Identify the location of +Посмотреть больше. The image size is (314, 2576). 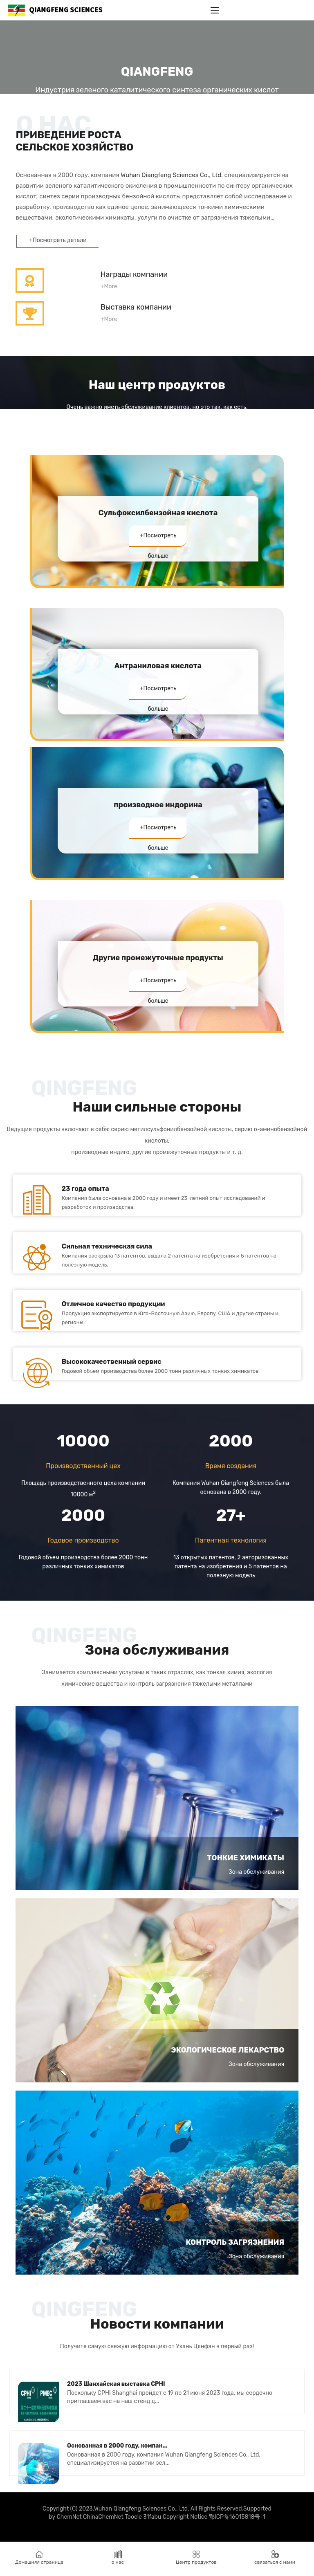
(158, 541).